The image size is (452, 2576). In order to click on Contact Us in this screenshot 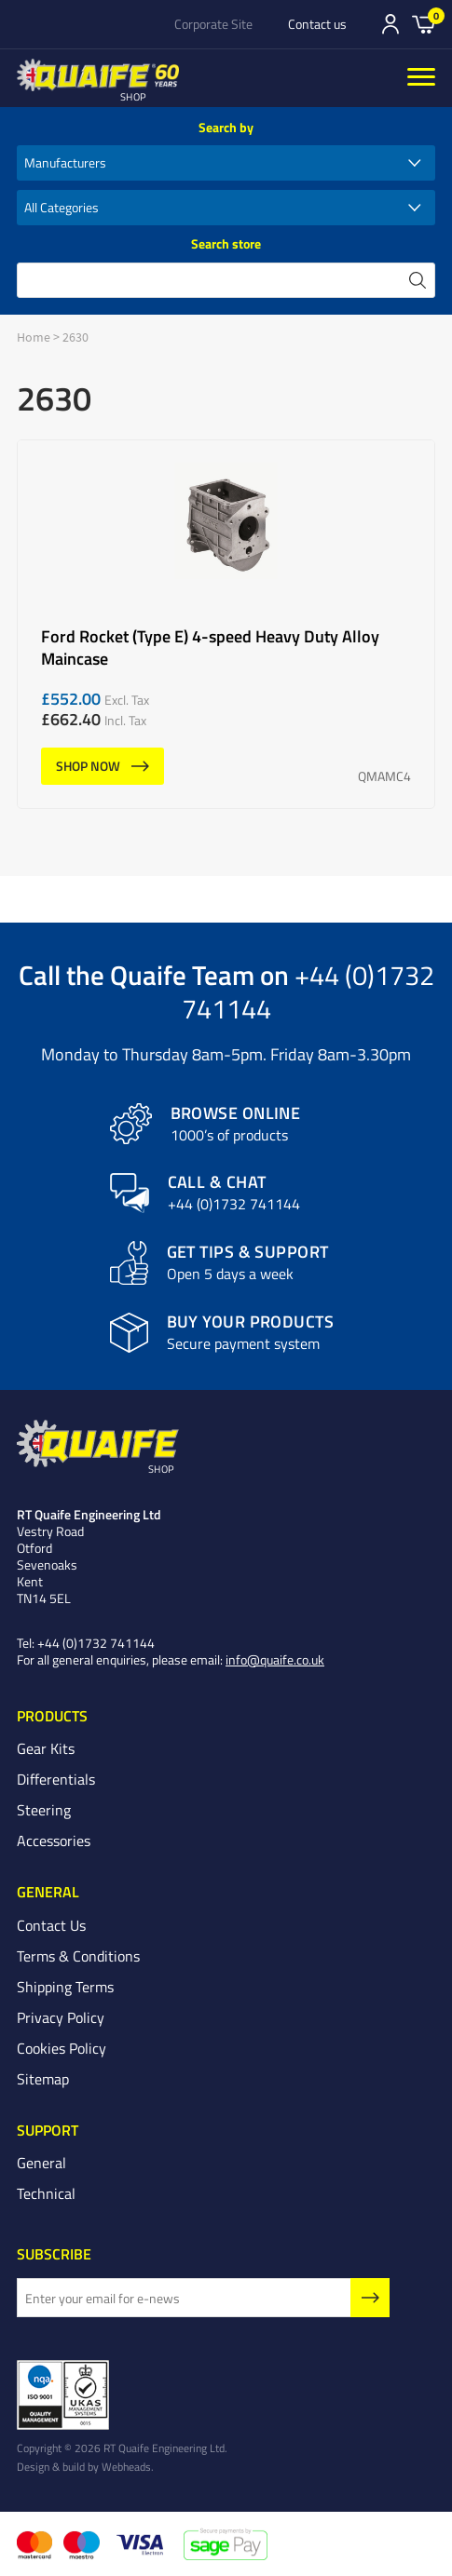, I will do `click(51, 1925)`.